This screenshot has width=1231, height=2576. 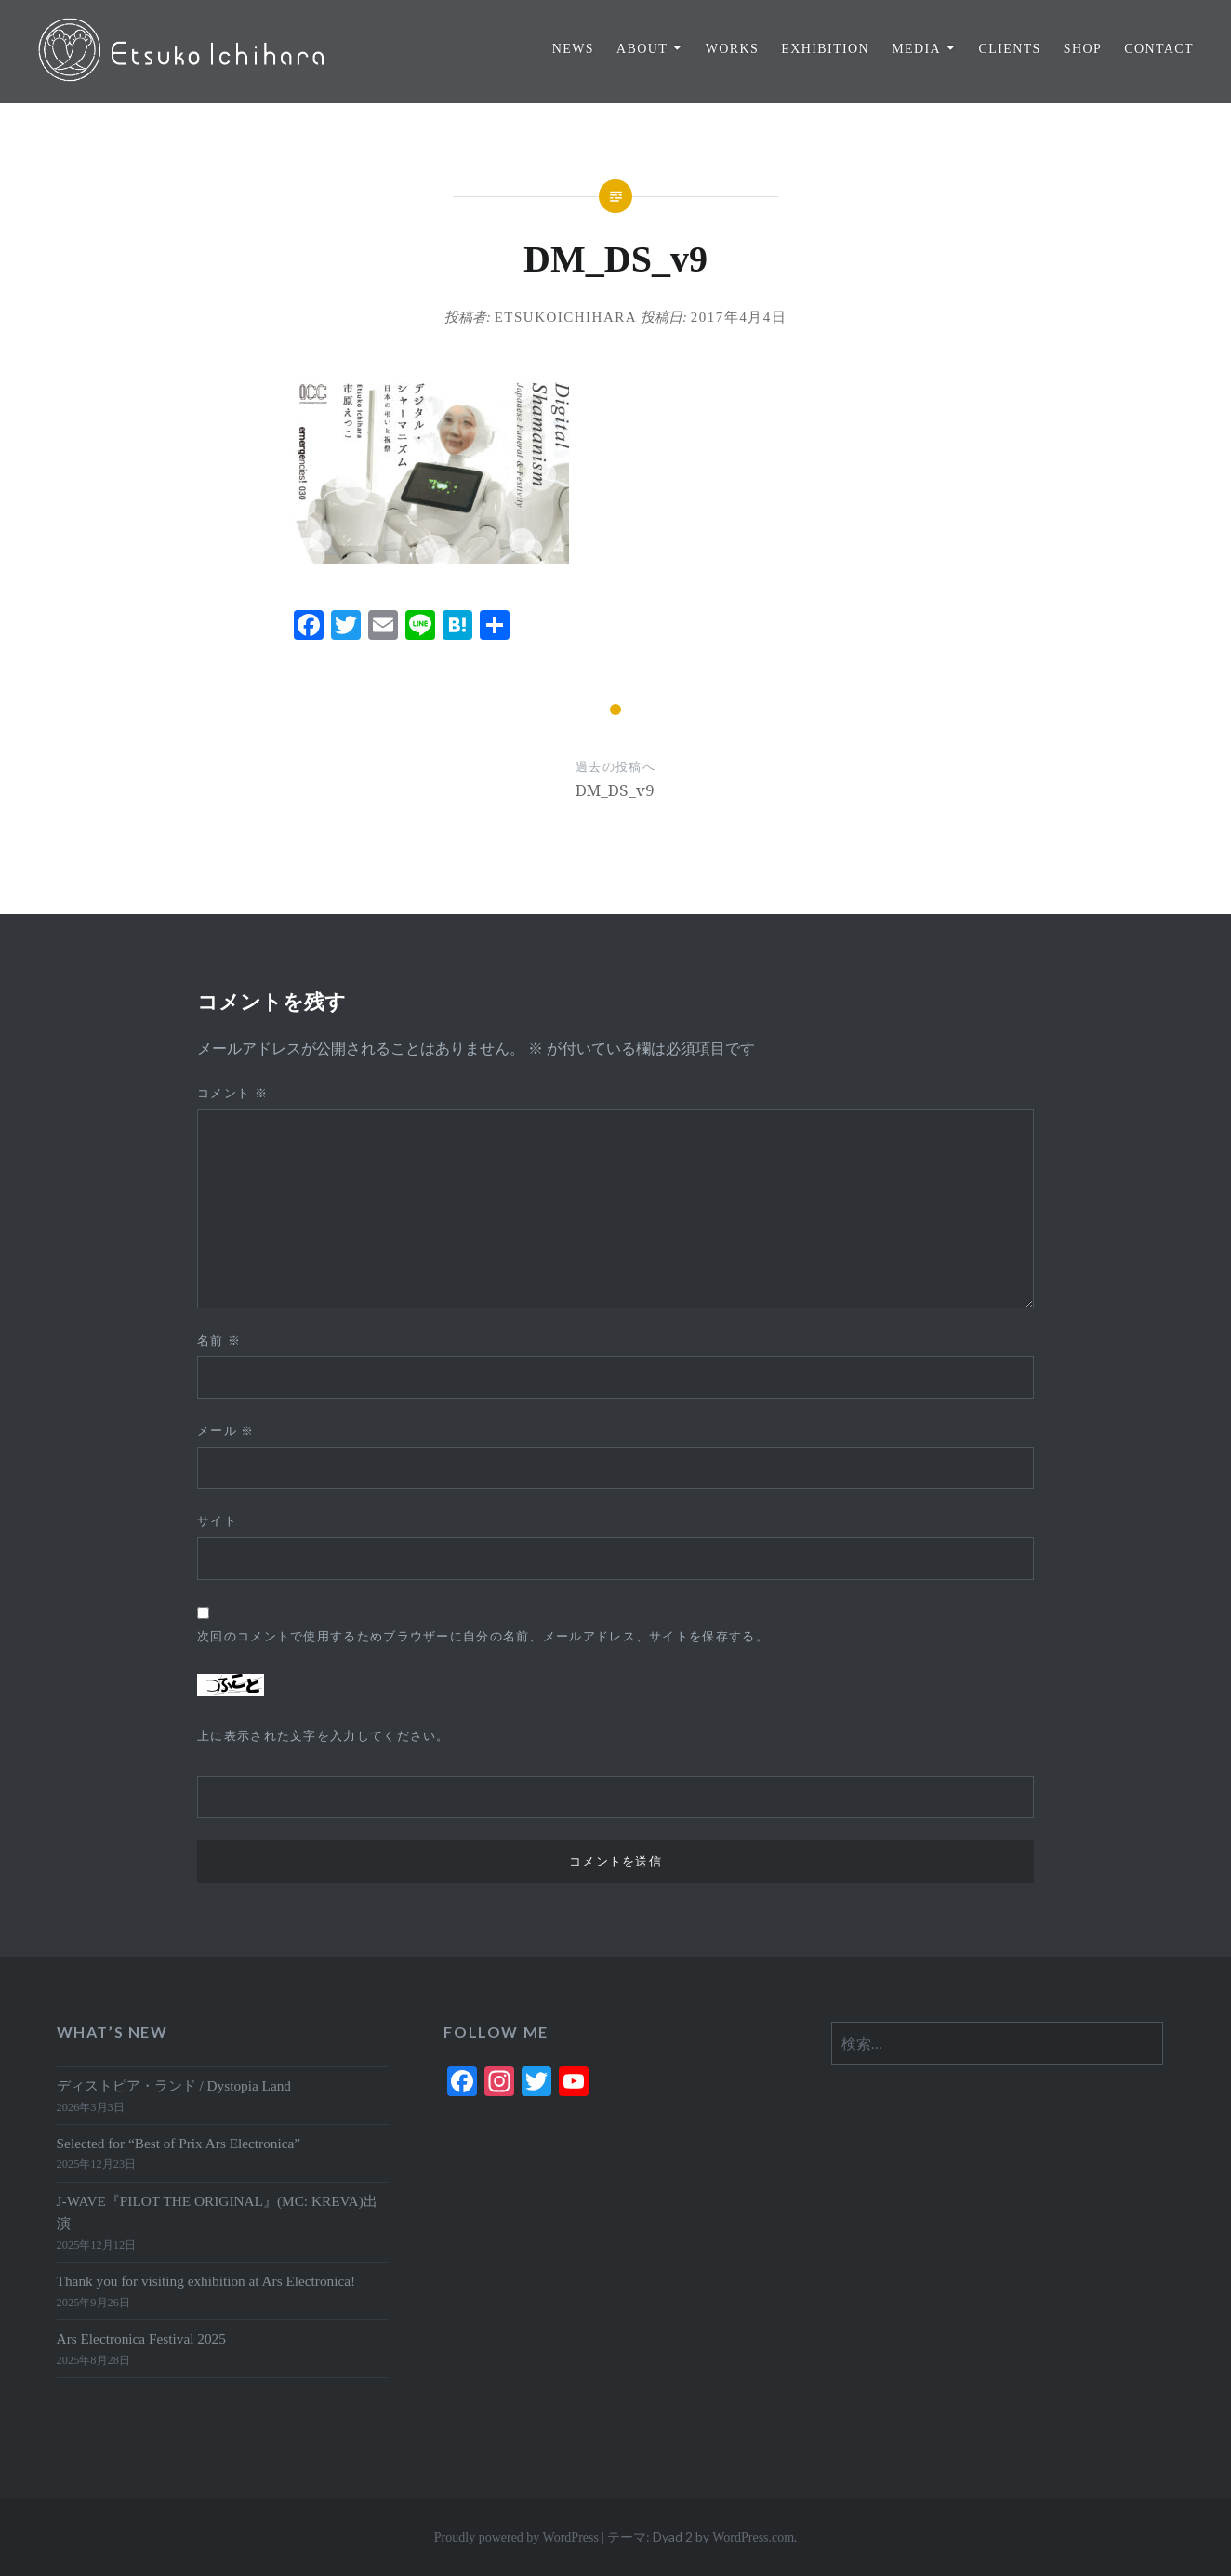 I want to click on J-WAVE『PILOT THE ORIGINAL』(MC: KREVA)出演, so click(x=217, y=2212).